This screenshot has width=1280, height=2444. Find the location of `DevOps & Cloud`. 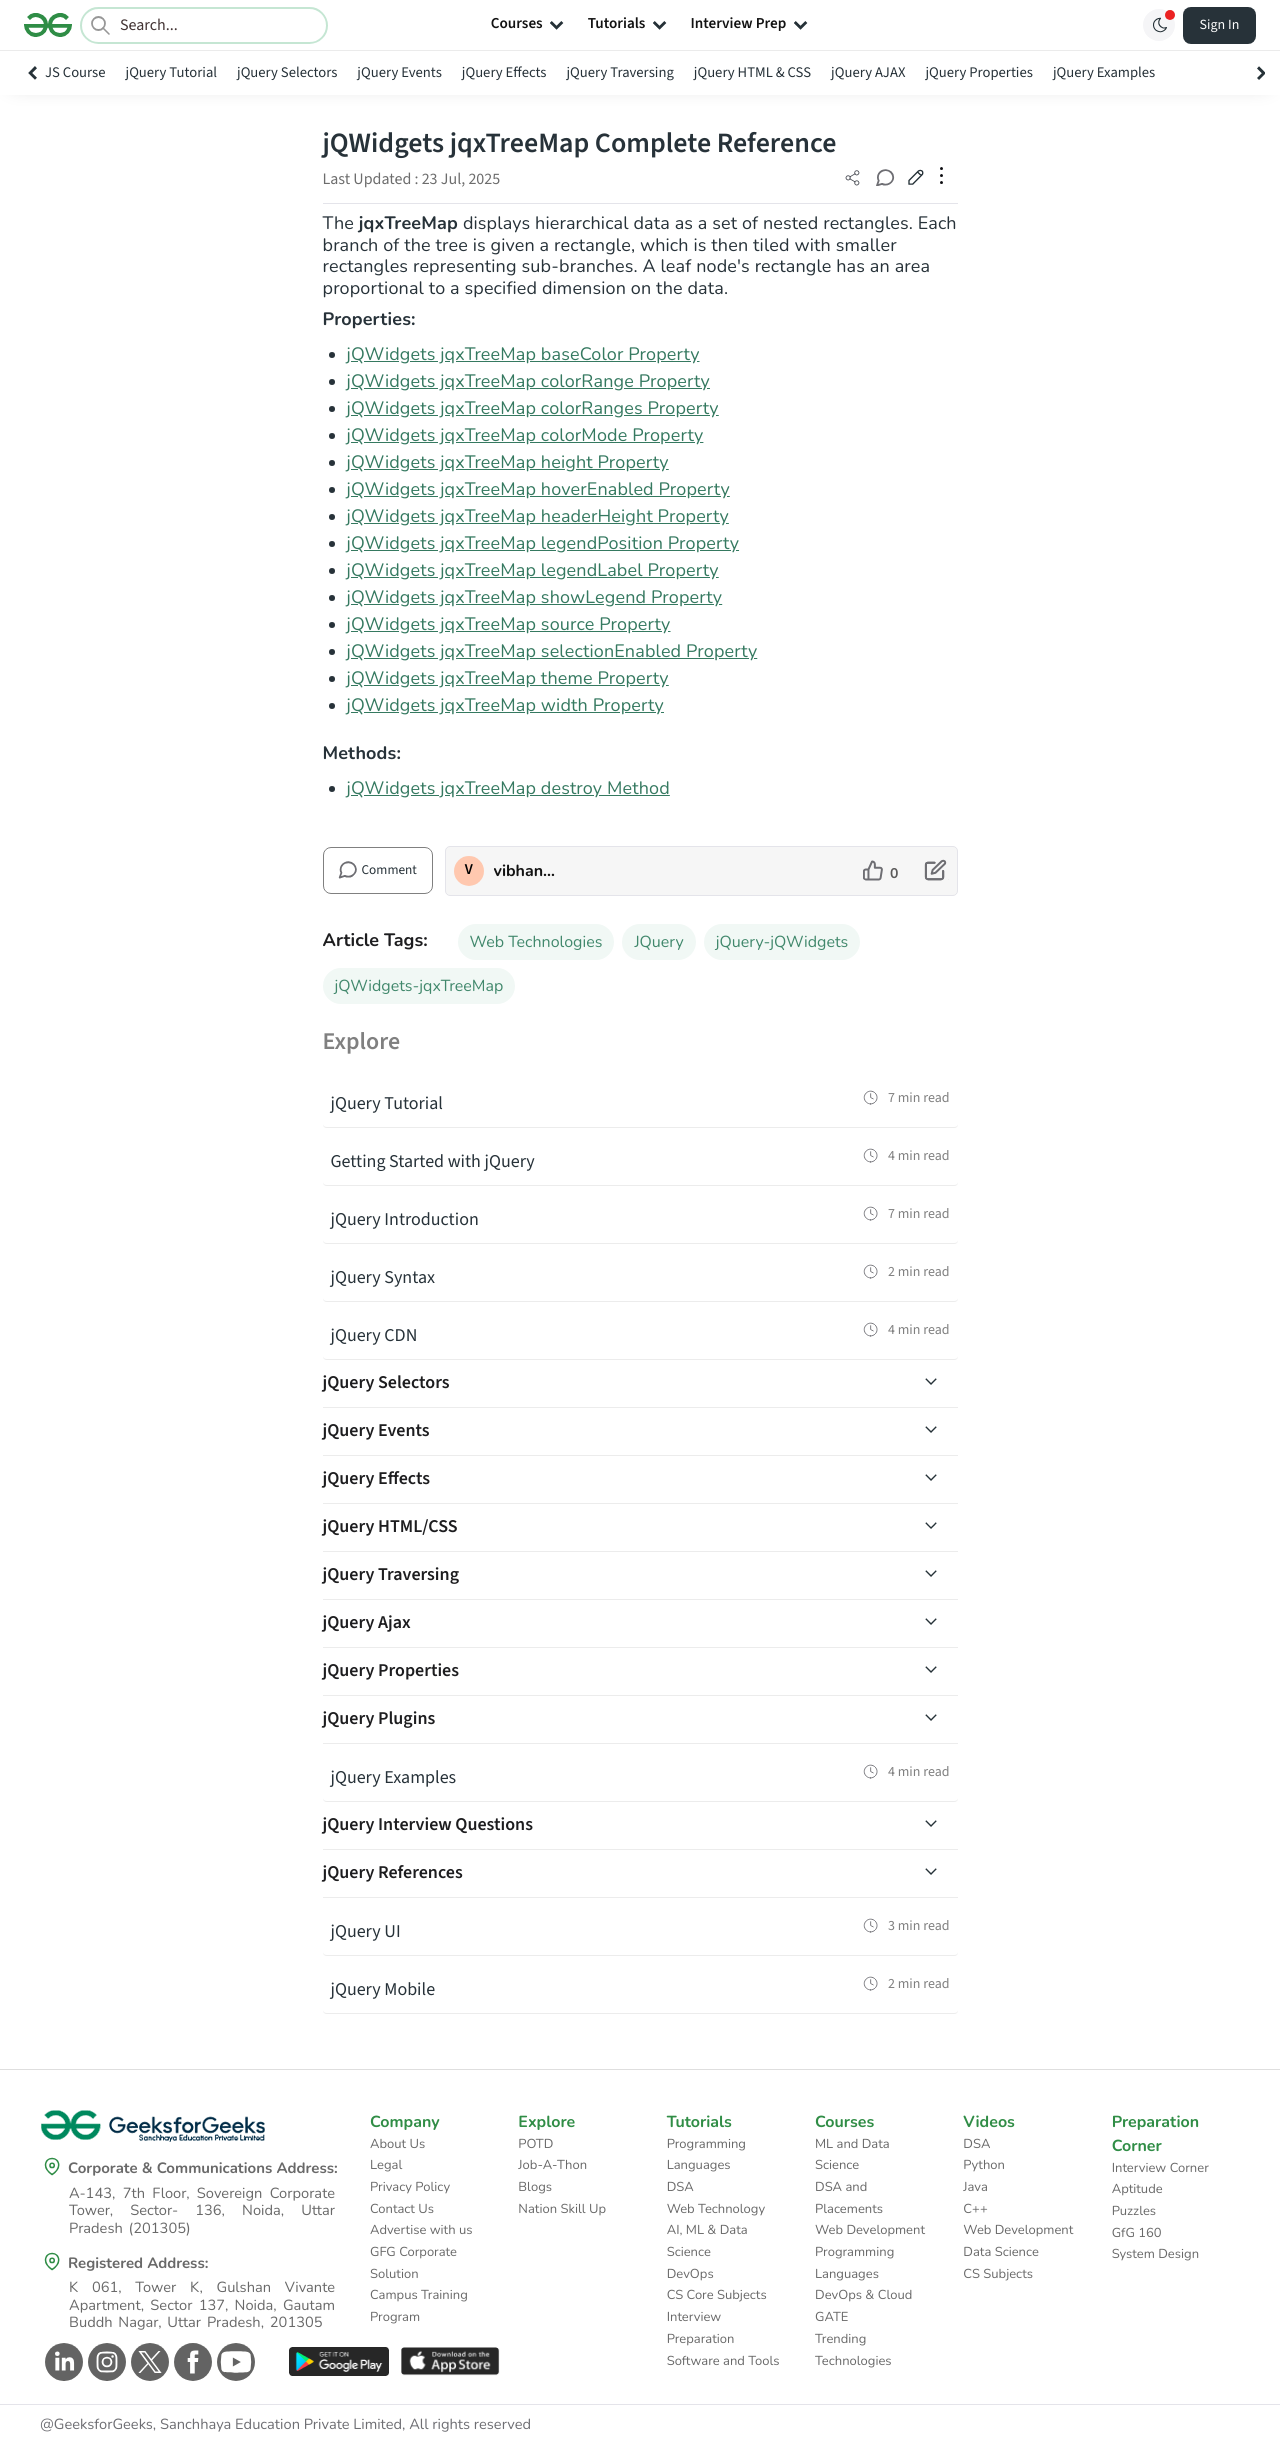

DevOps & Cloud is located at coordinates (863, 2295).